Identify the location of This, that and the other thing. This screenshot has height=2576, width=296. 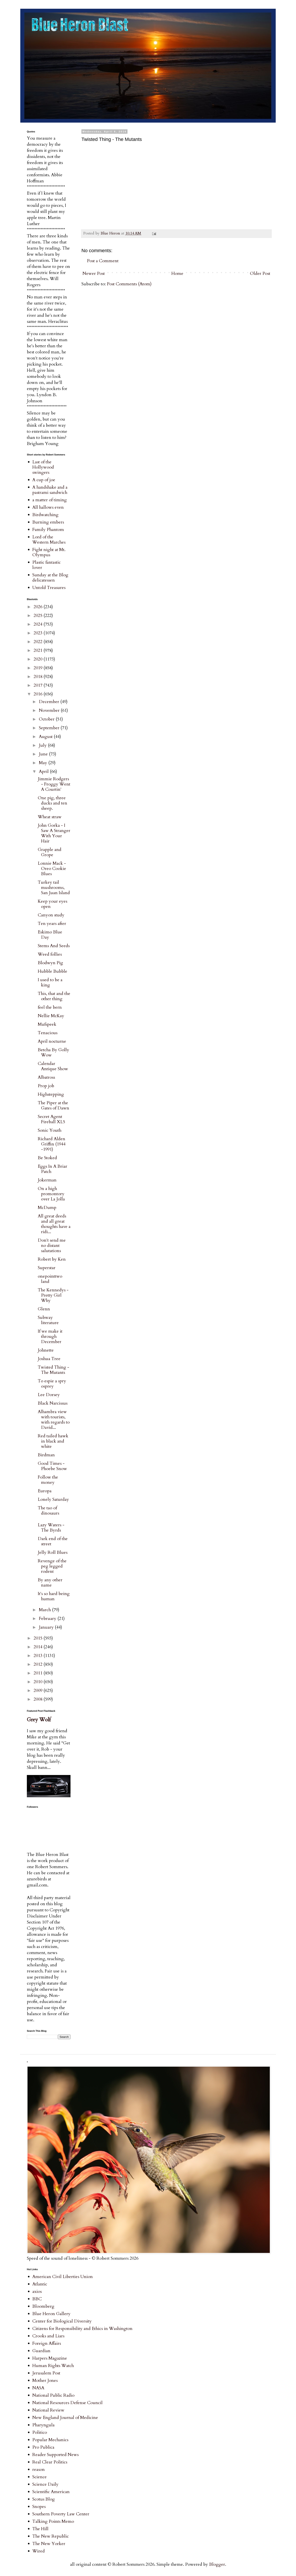
(54, 996).